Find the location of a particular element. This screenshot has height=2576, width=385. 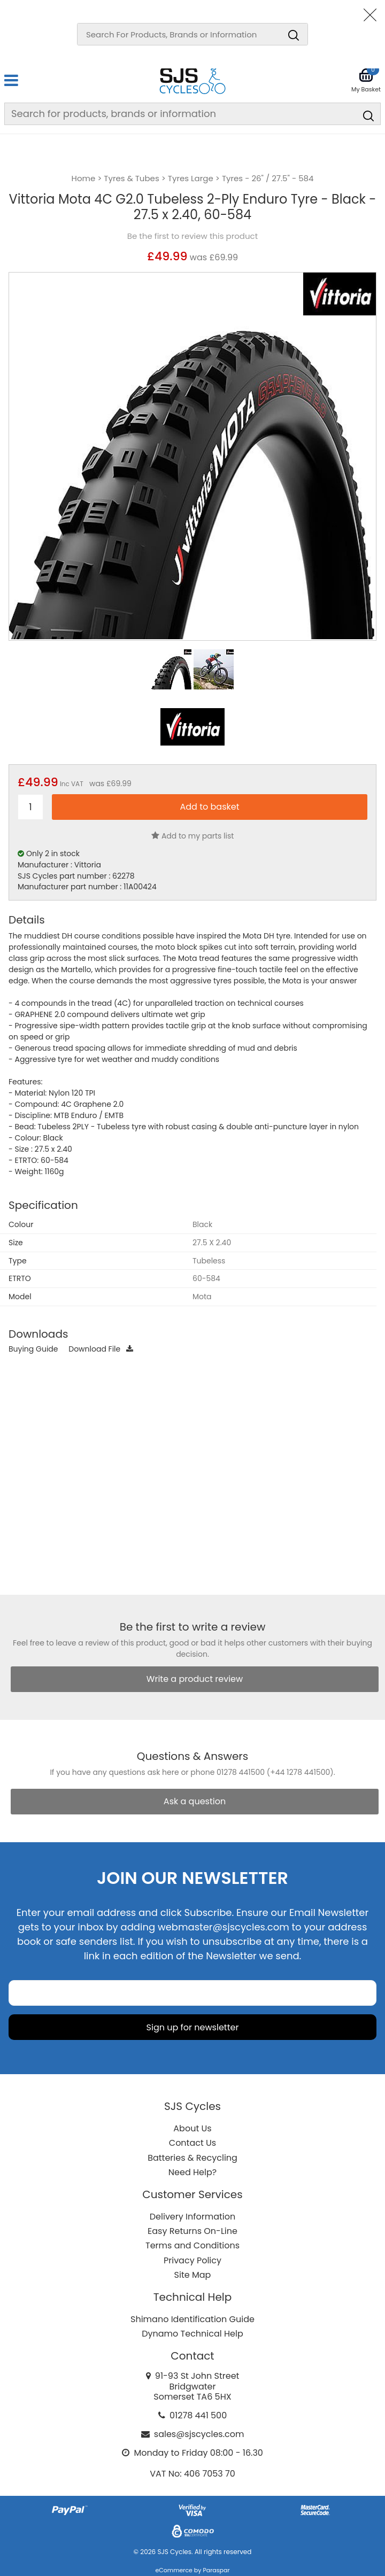

Delivery Information is located at coordinates (192, 2216).